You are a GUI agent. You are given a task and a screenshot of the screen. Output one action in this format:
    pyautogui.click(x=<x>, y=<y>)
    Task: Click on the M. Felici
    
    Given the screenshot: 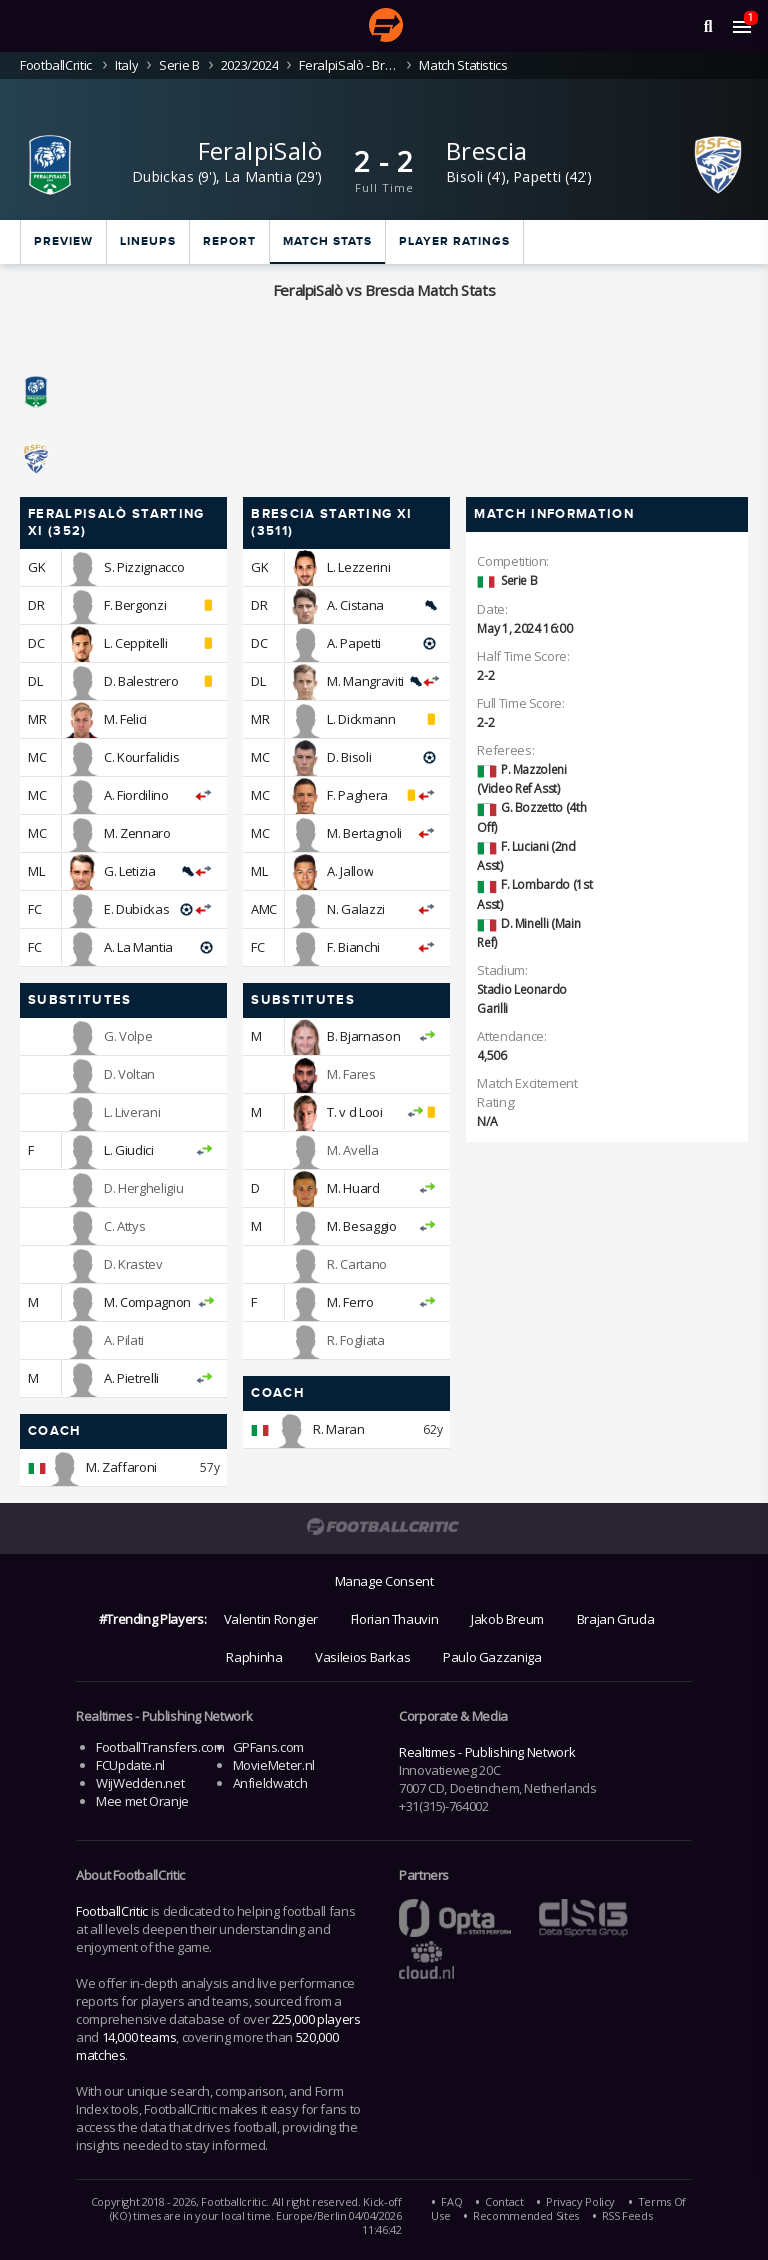 What is the action you would take?
    pyautogui.click(x=125, y=719)
    